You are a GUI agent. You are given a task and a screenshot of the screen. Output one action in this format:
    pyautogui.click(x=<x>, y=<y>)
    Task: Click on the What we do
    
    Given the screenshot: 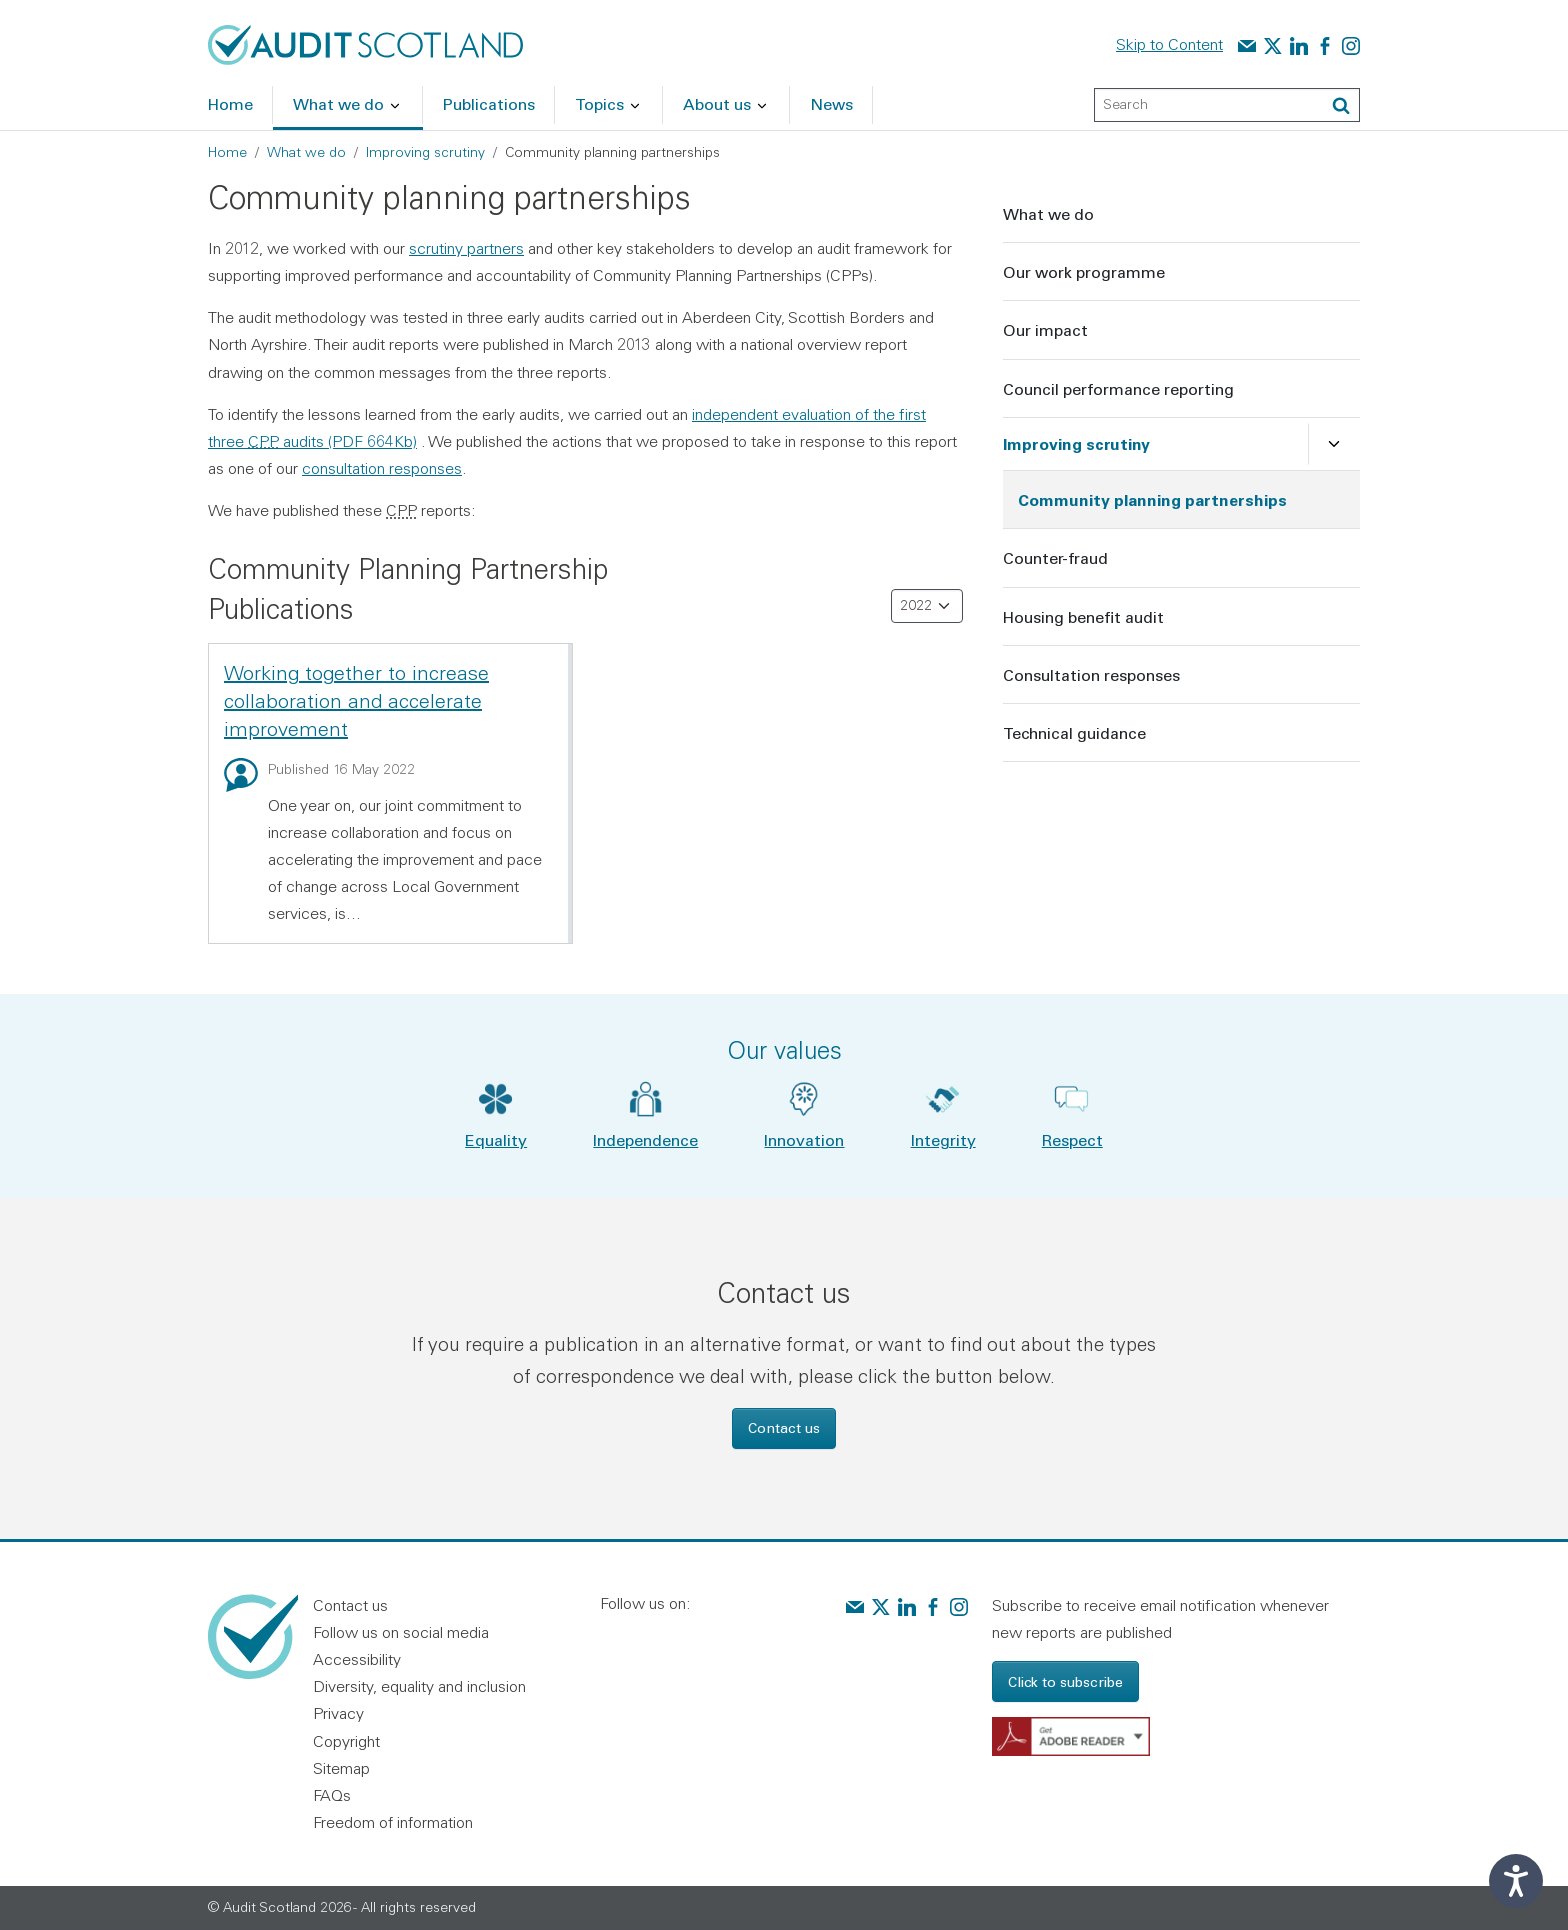 What is the action you would take?
    pyautogui.click(x=306, y=152)
    